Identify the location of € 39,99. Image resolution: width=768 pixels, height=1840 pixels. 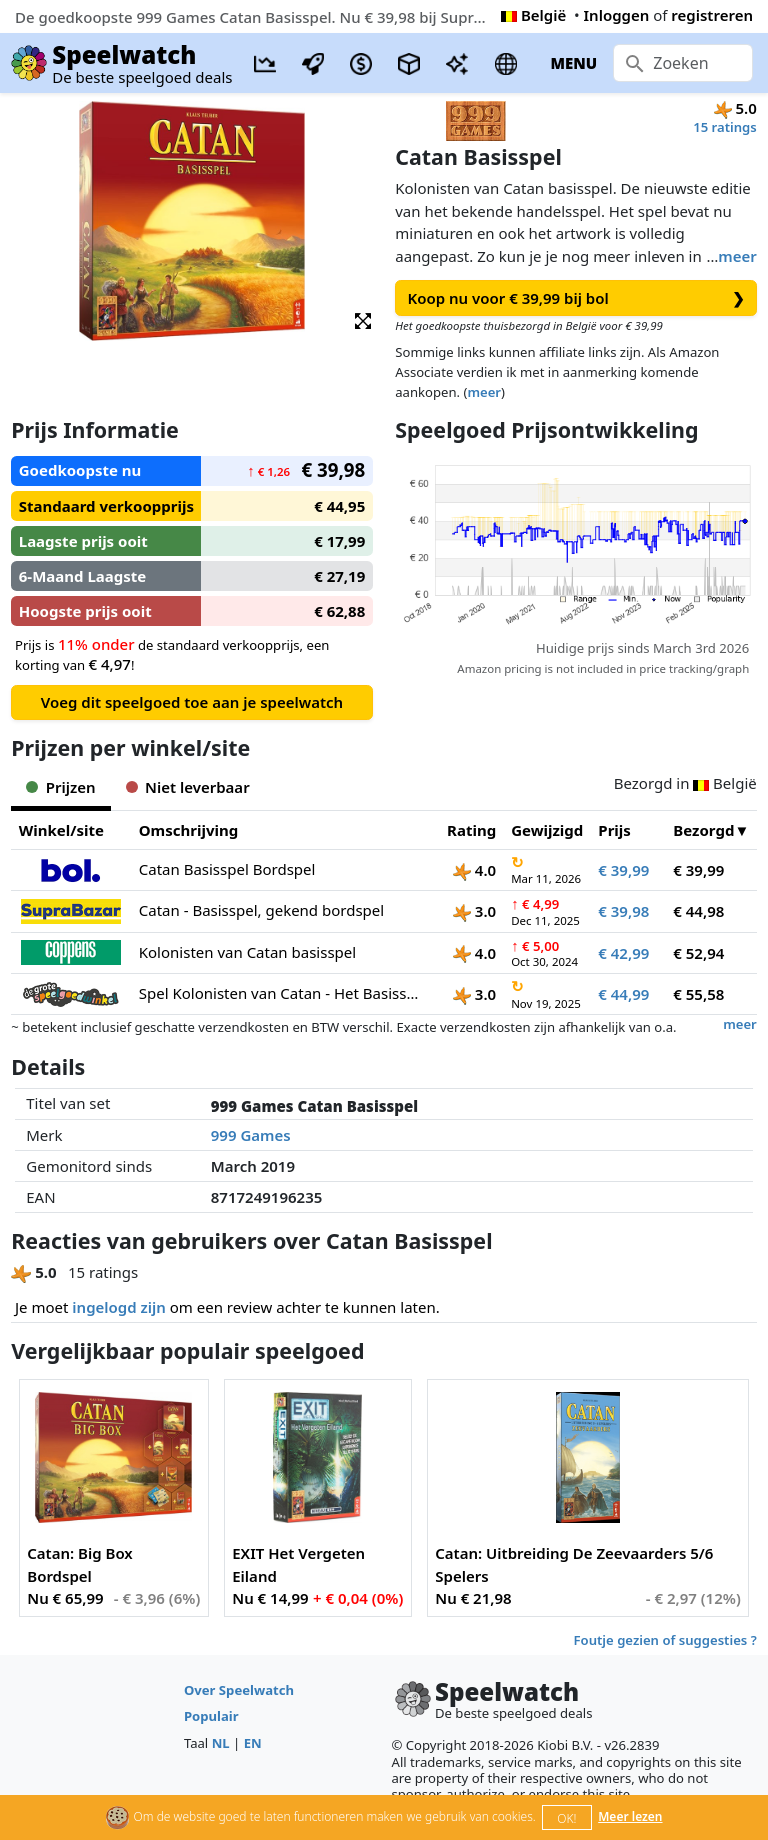
(623, 870).